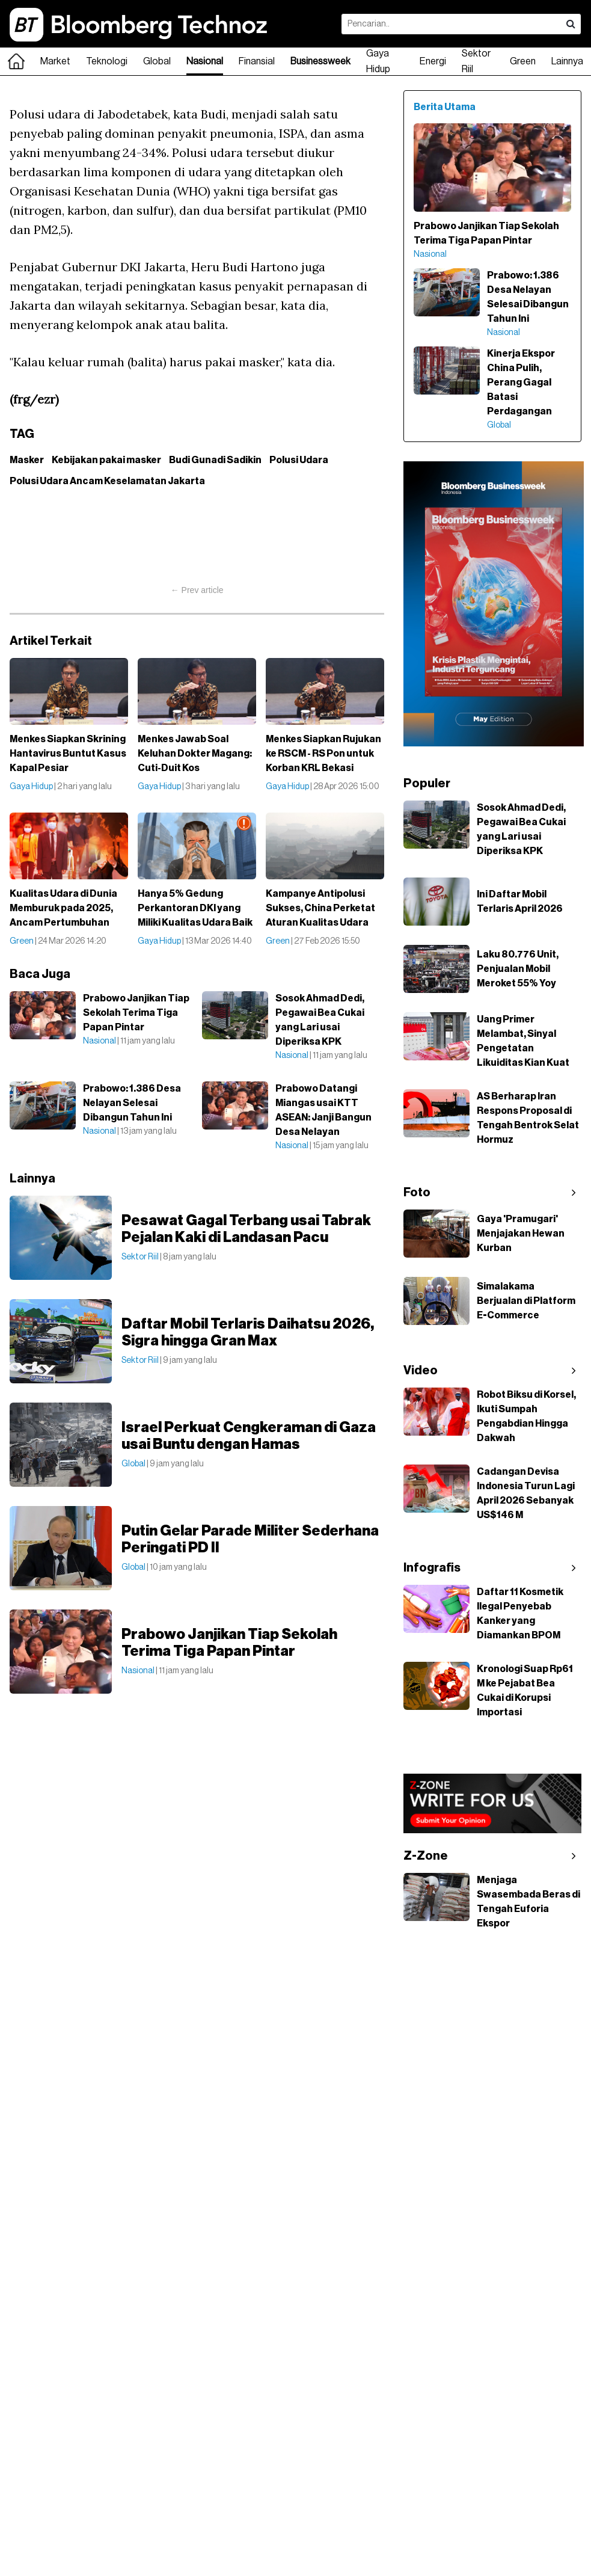  Describe the element at coordinates (55, 61) in the screenshot. I see `Market` at that location.